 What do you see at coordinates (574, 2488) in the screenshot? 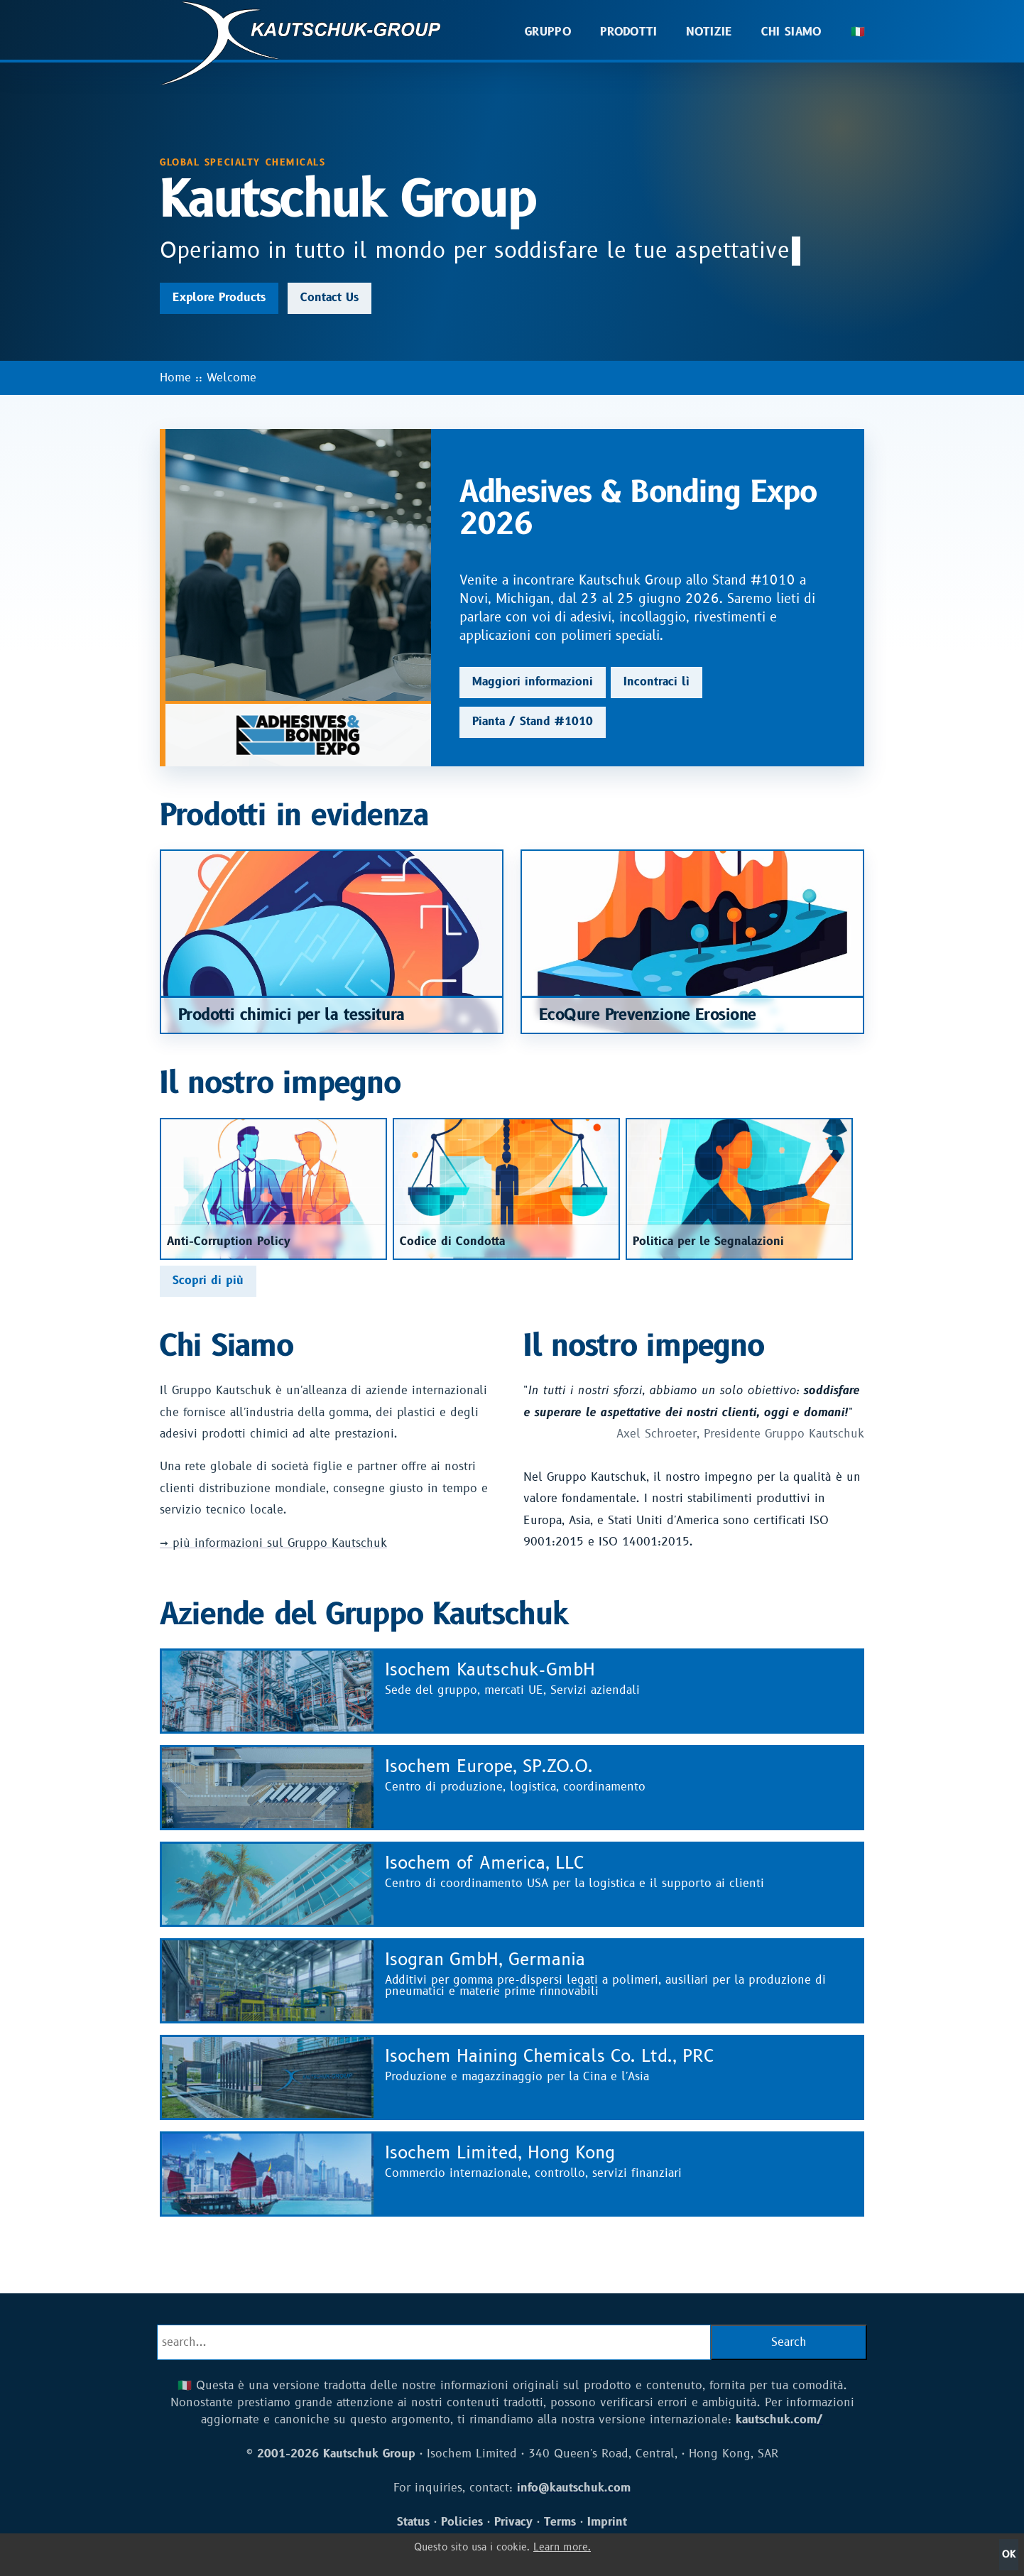
I see `info@kautschuk.com` at bounding box center [574, 2488].